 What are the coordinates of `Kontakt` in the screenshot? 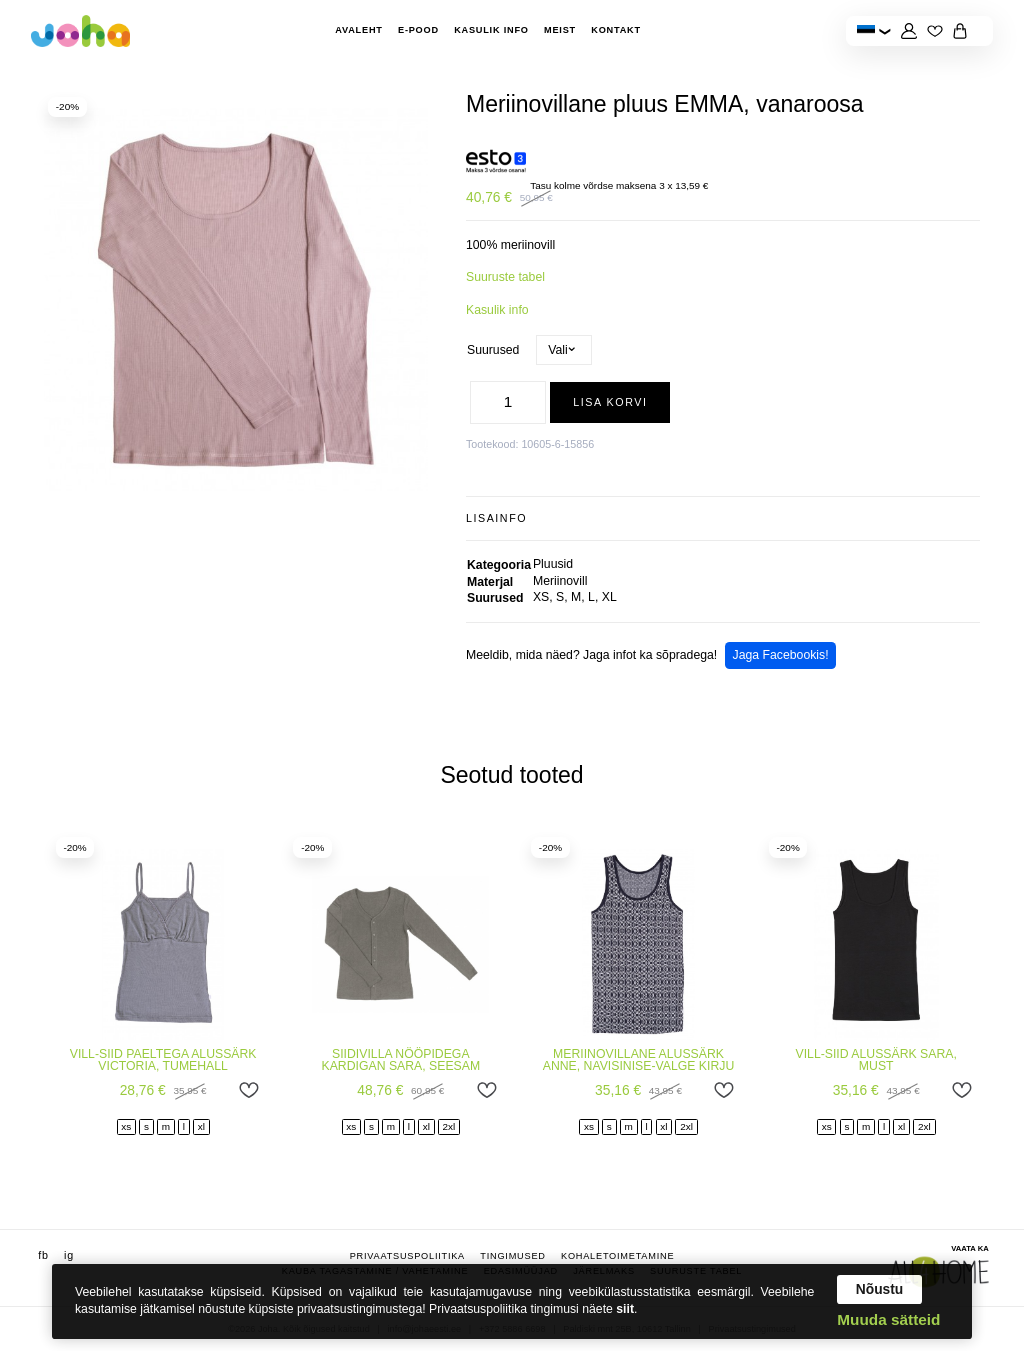 It's located at (616, 30).